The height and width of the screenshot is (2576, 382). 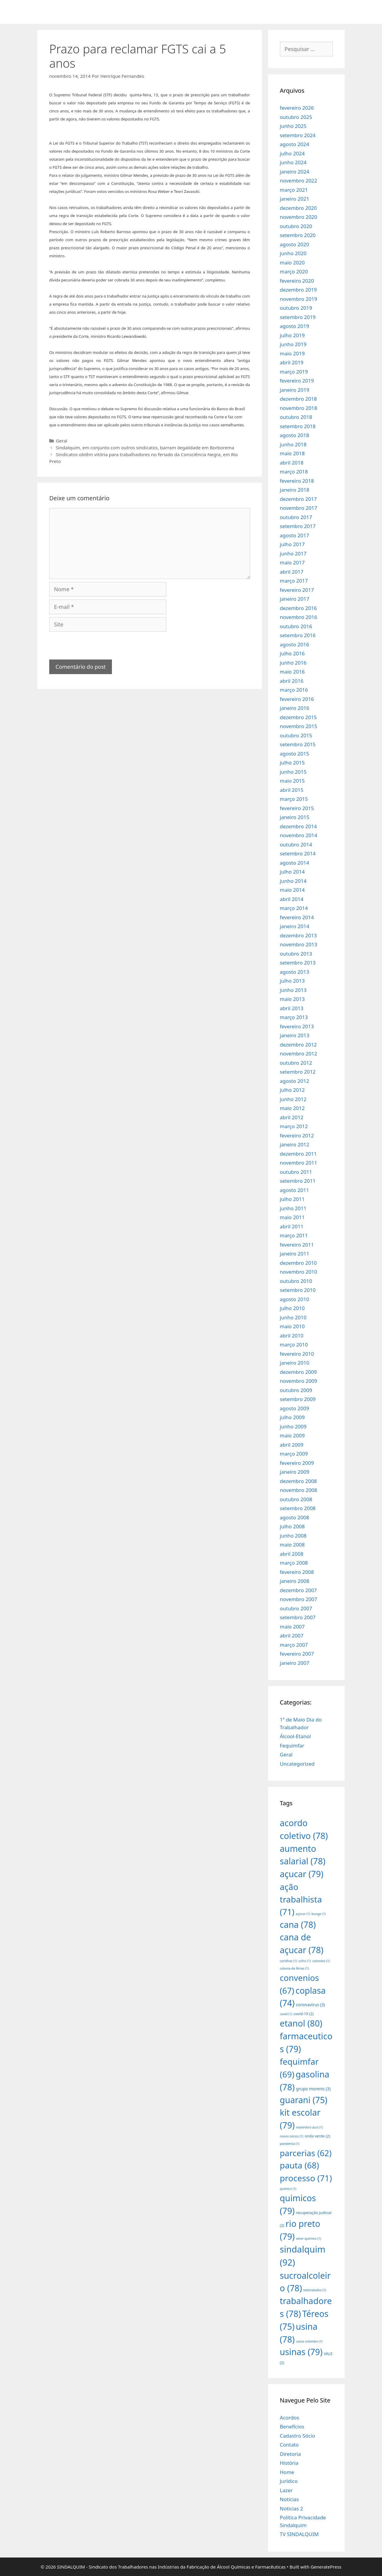 What do you see at coordinates (297, 1763) in the screenshot?
I see `Uncategorized` at bounding box center [297, 1763].